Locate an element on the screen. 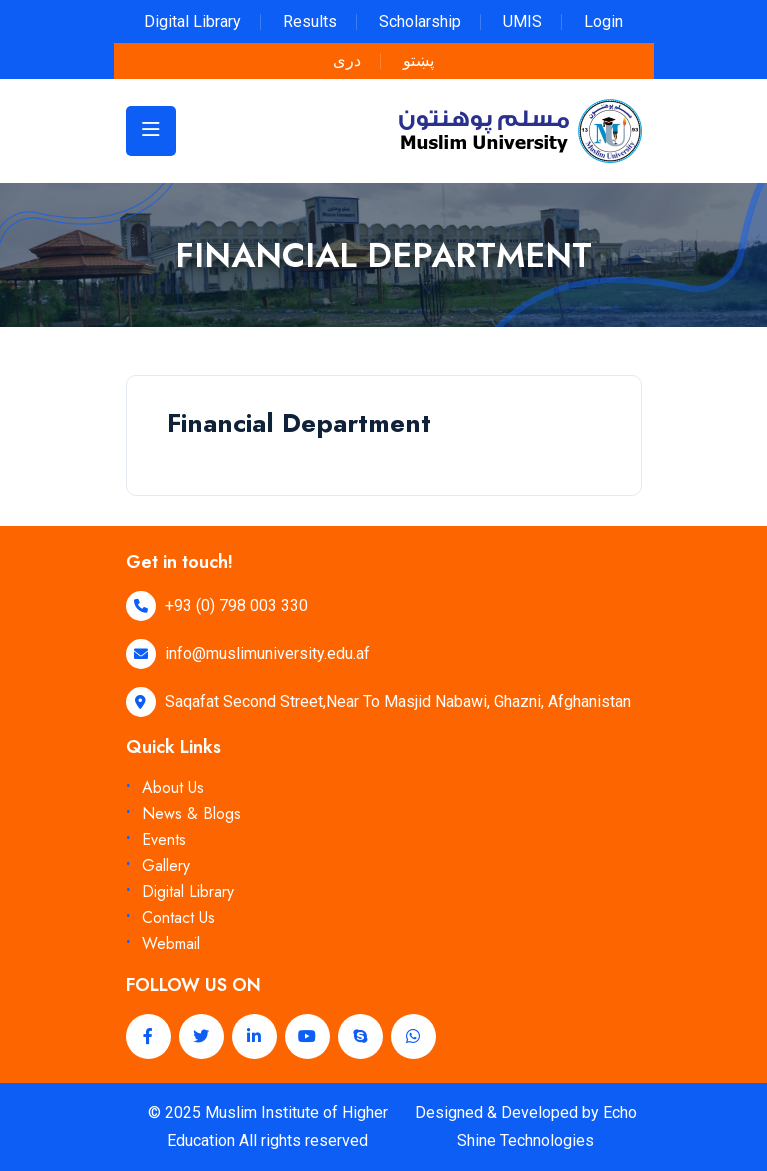 This screenshot has height=1171, width=767. Gallery is located at coordinates (166, 865).